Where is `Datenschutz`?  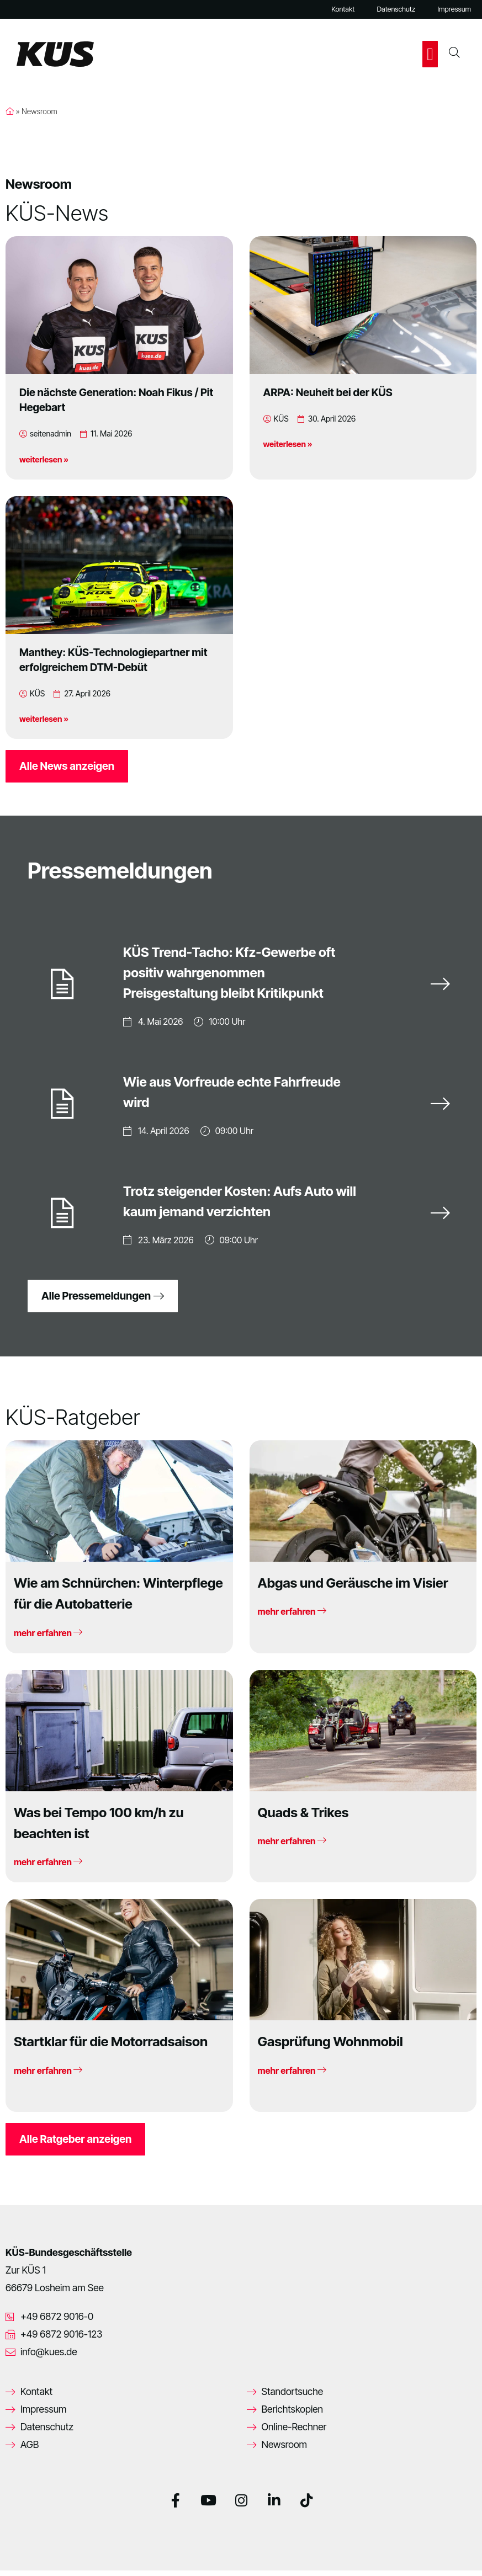
Datenschutz is located at coordinates (396, 9).